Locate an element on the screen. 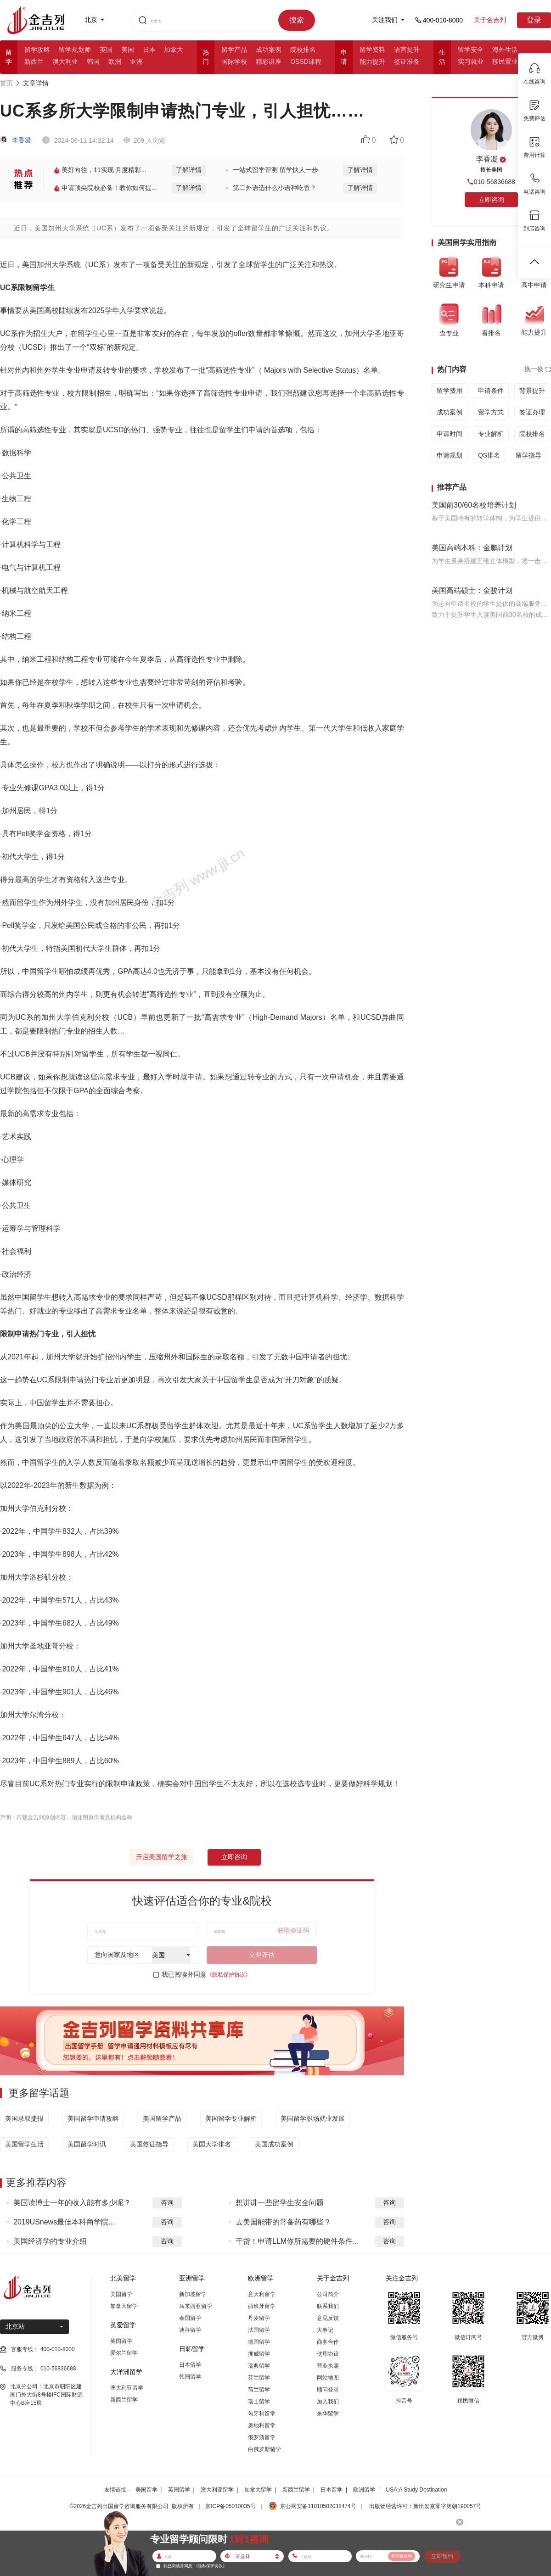 The height and width of the screenshot is (2576, 551). 申请条件 is located at coordinates (491, 390).